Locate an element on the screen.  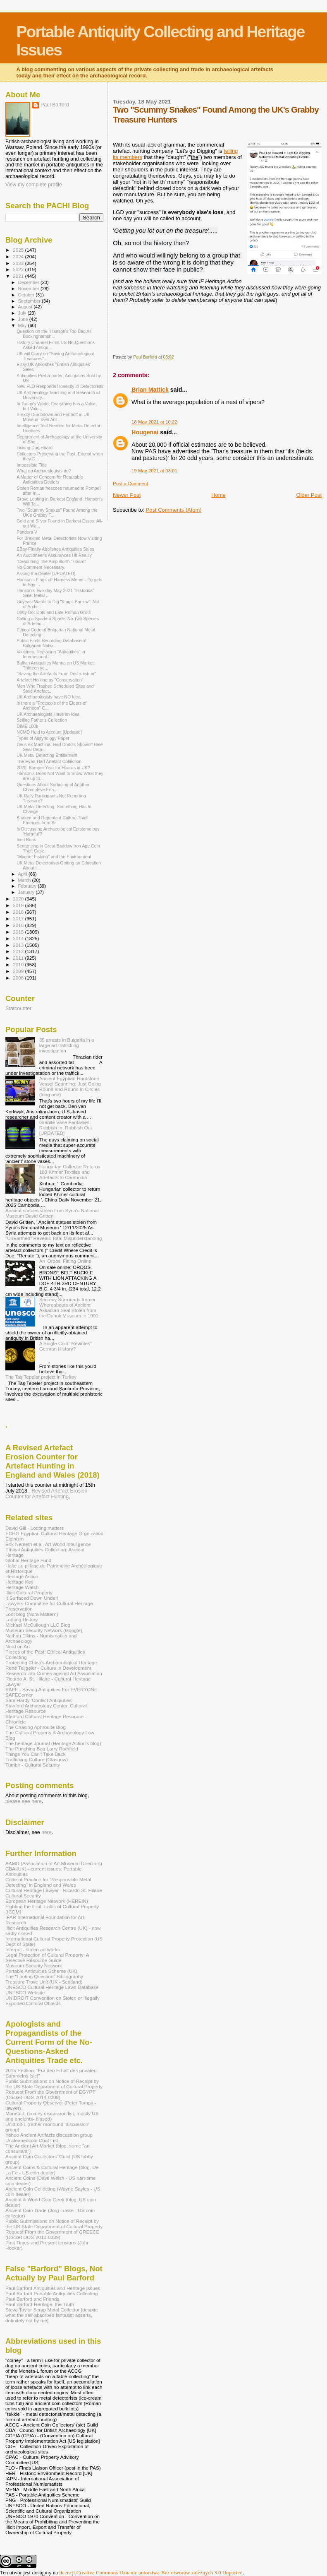
2011 is located at coordinates (19, 958).